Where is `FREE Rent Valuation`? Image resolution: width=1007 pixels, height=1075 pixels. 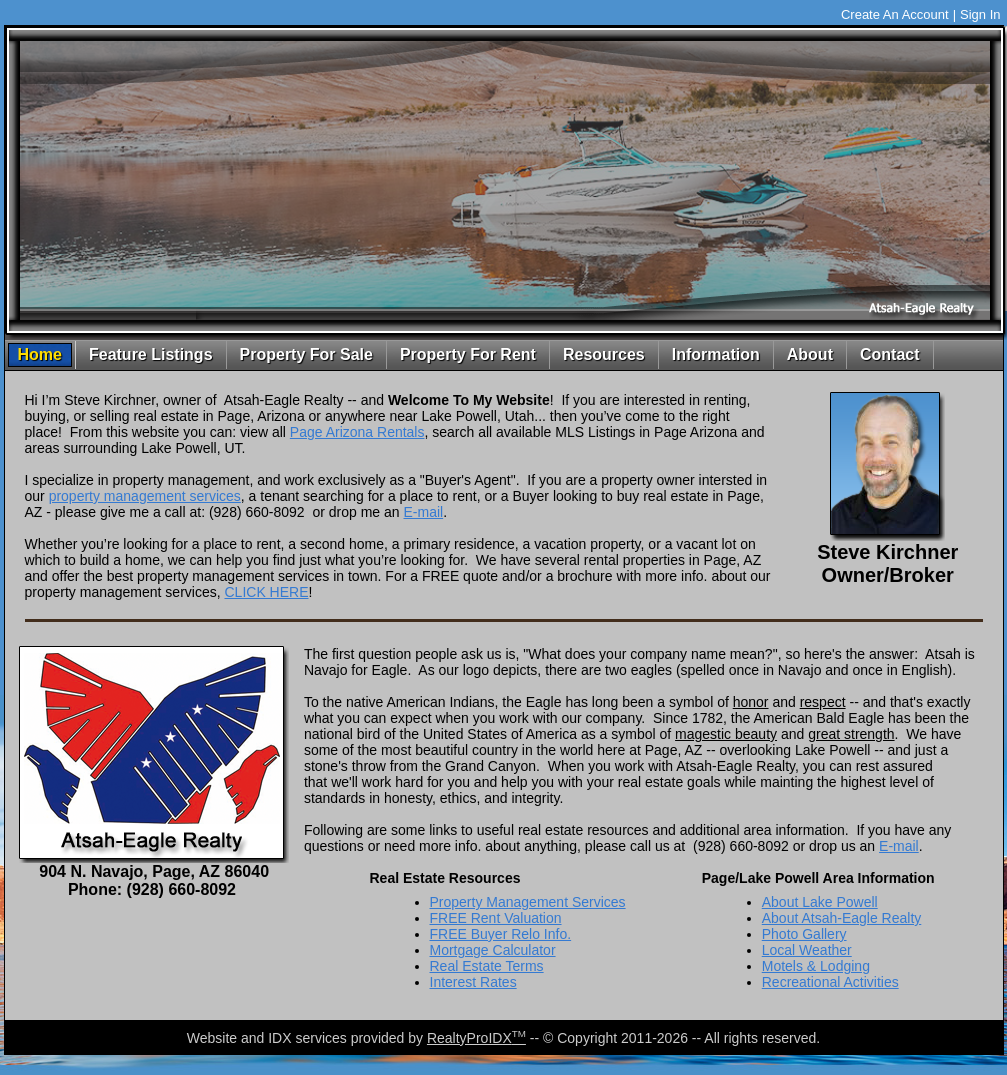
FREE Rent Valuation is located at coordinates (496, 918).